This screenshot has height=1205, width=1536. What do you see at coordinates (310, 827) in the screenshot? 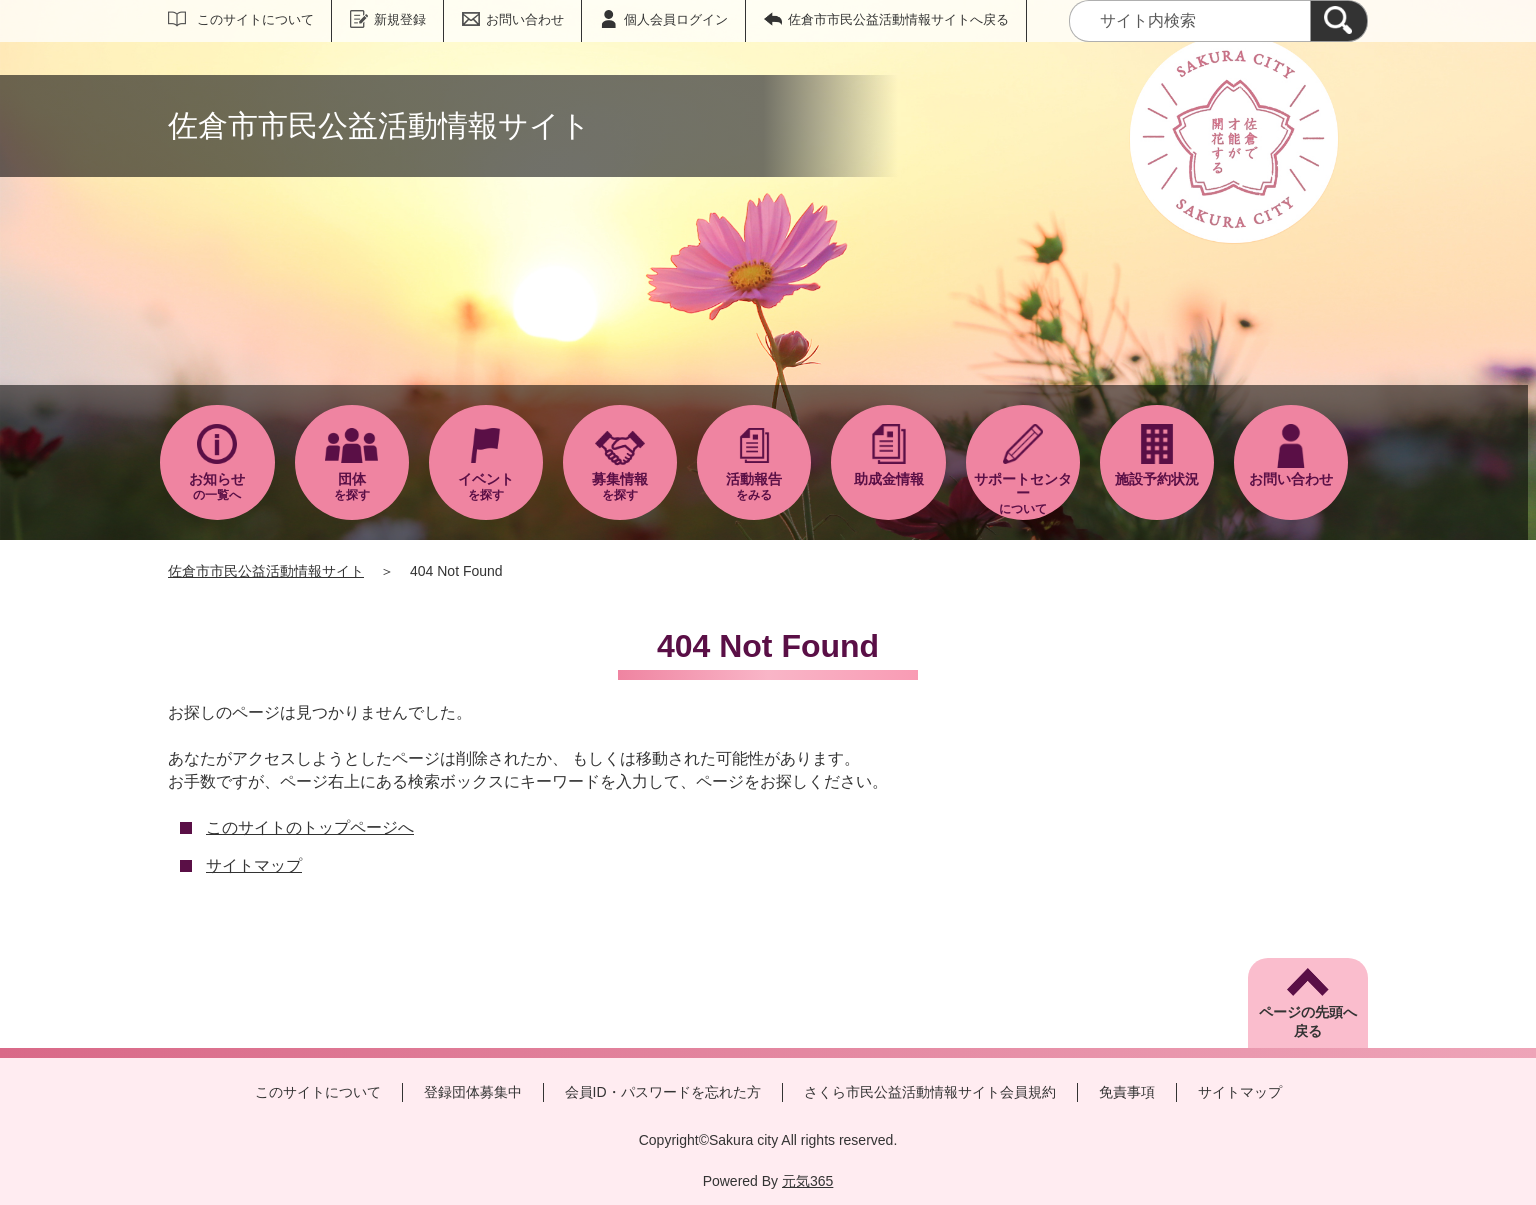
I see `このサイトのトップページへ` at bounding box center [310, 827].